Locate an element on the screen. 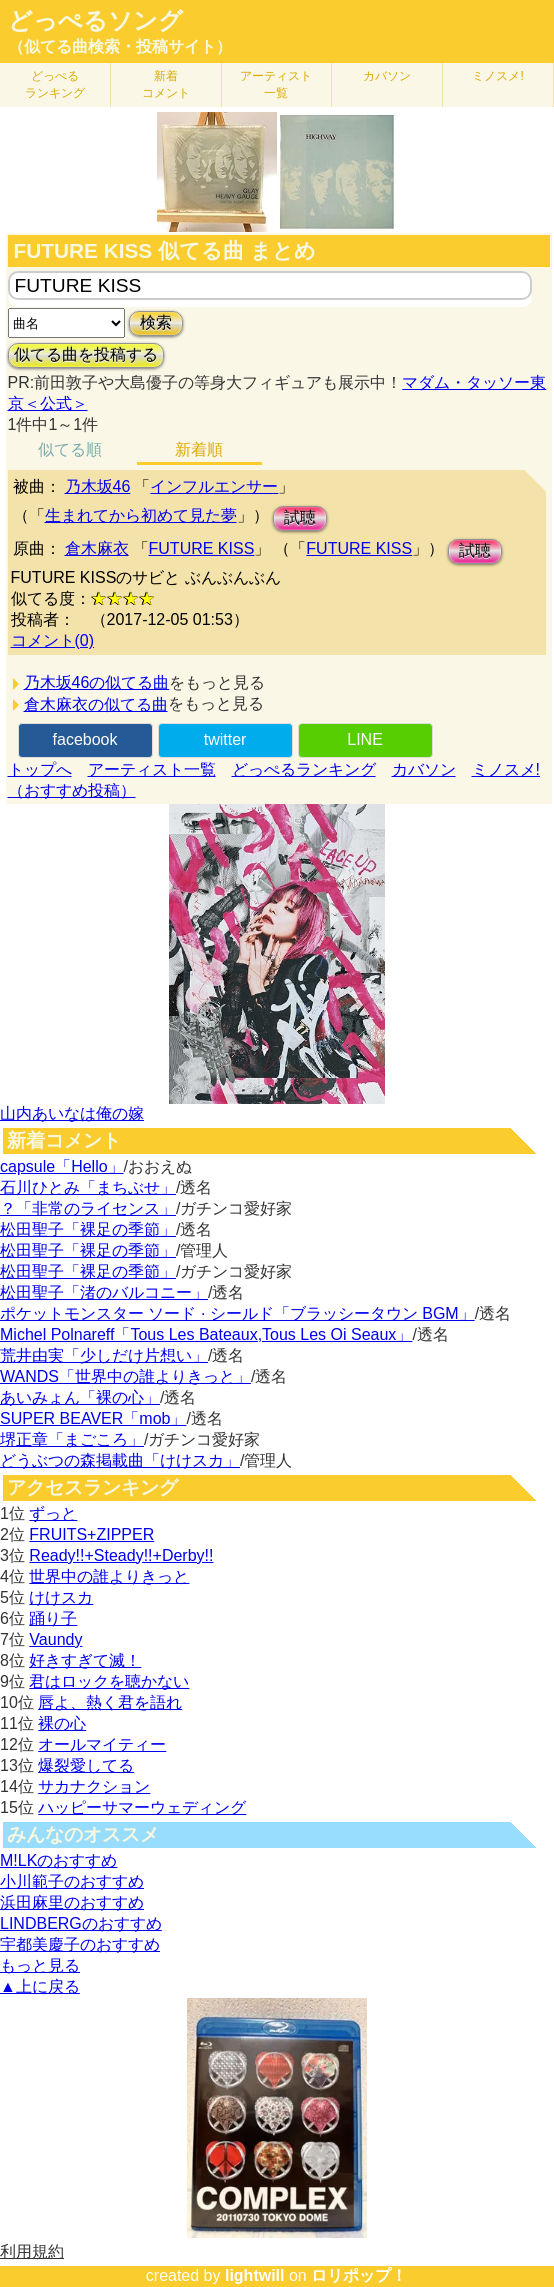 Image resolution: width=554 pixels, height=2287 pixels. ポケットモンスター ソード · シールド「ブラッシータウン BGM」 is located at coordinates (237, 1313).